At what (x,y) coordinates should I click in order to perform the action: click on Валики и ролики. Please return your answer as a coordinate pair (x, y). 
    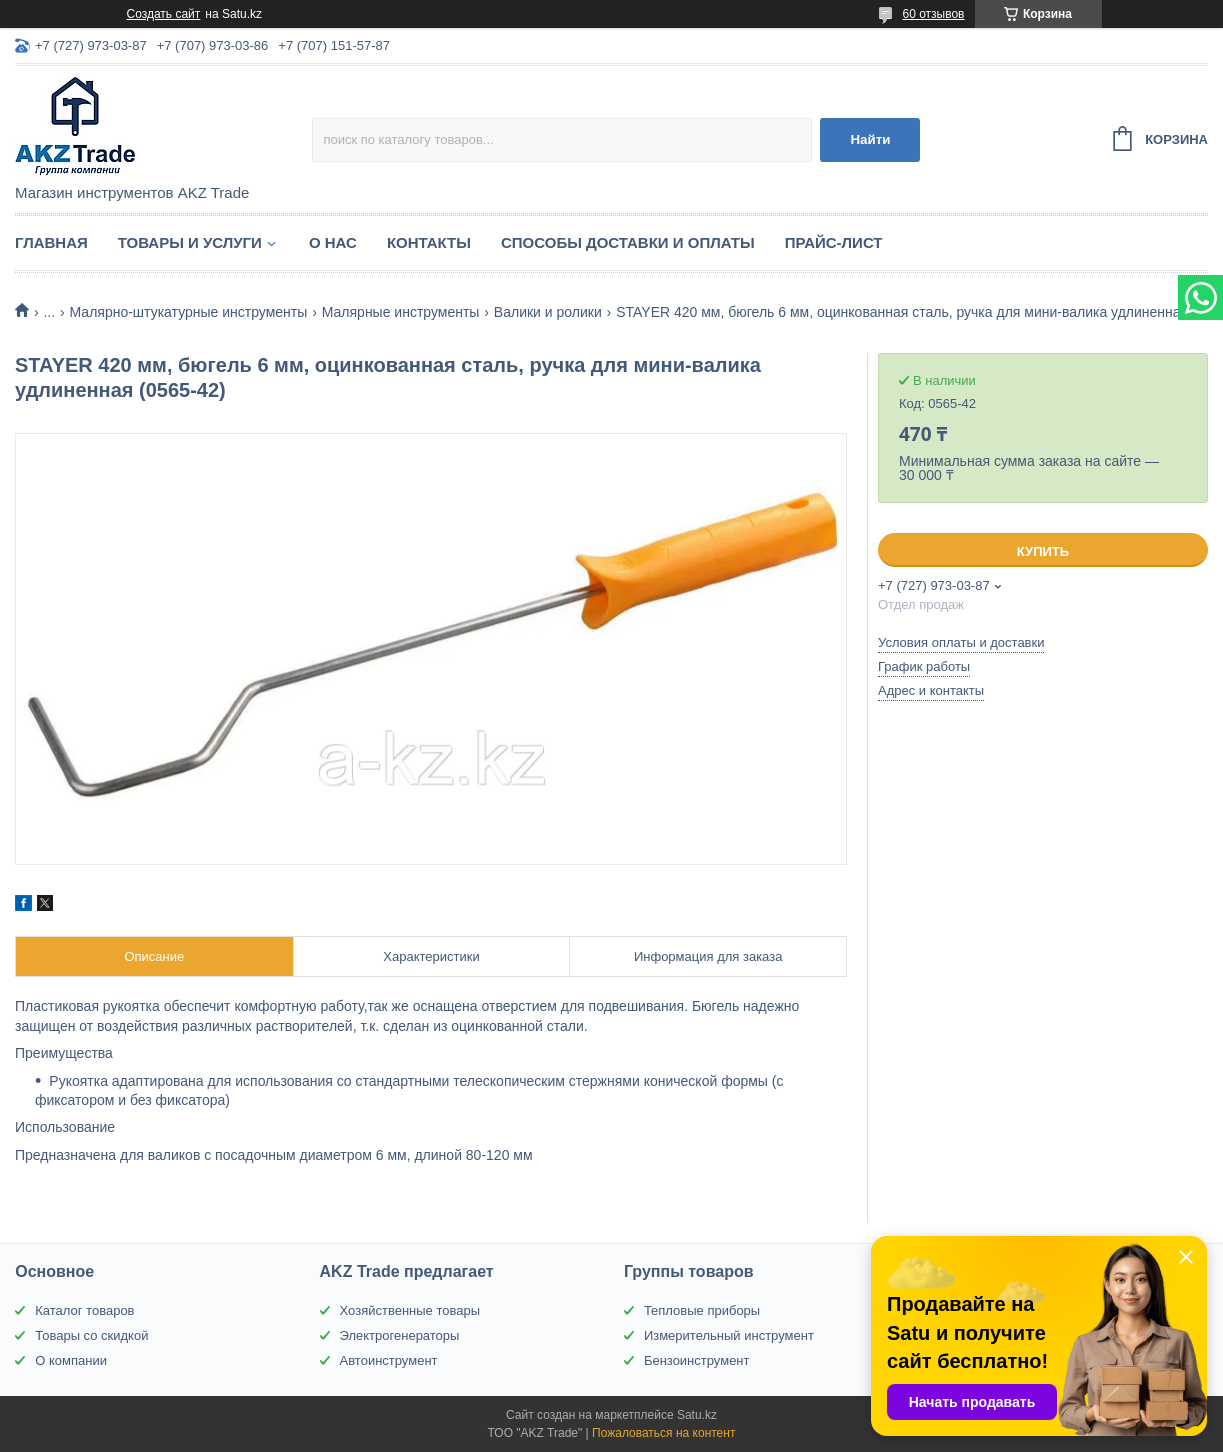
    Looking at the image, I should click on (548, 312).